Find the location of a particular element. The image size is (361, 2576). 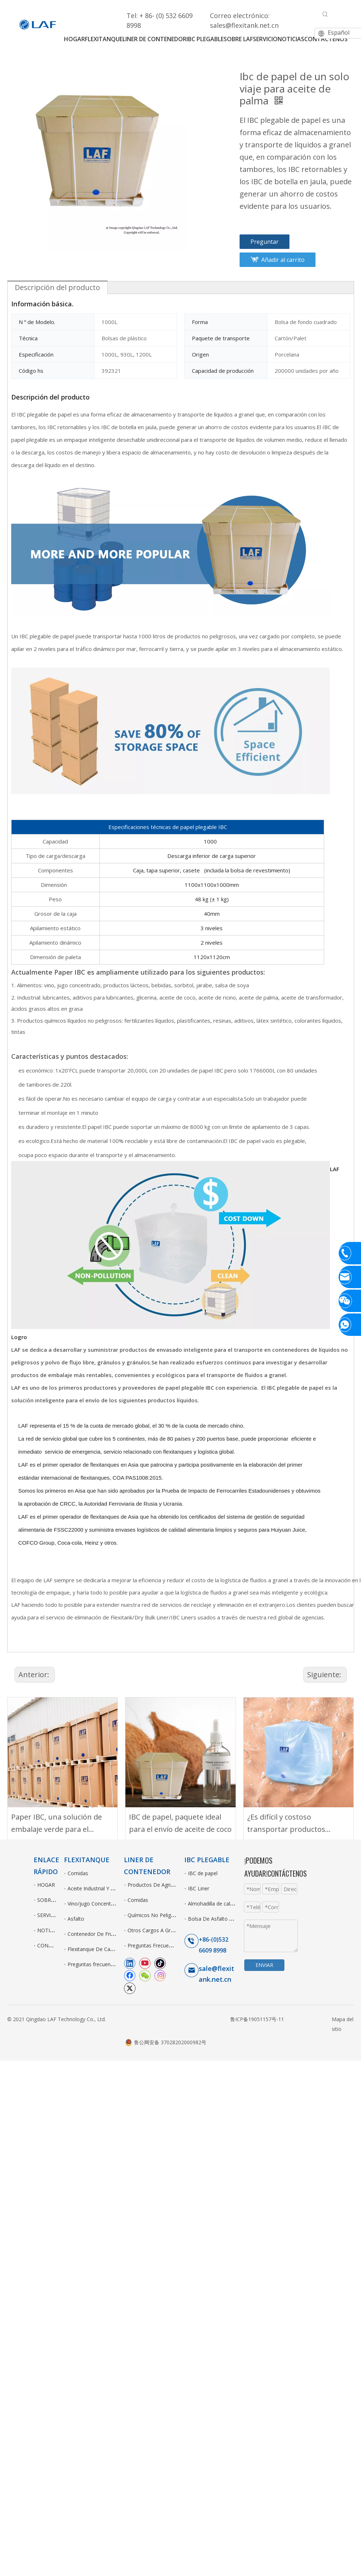

SERVICIO is located at coordinates (48, 1915).